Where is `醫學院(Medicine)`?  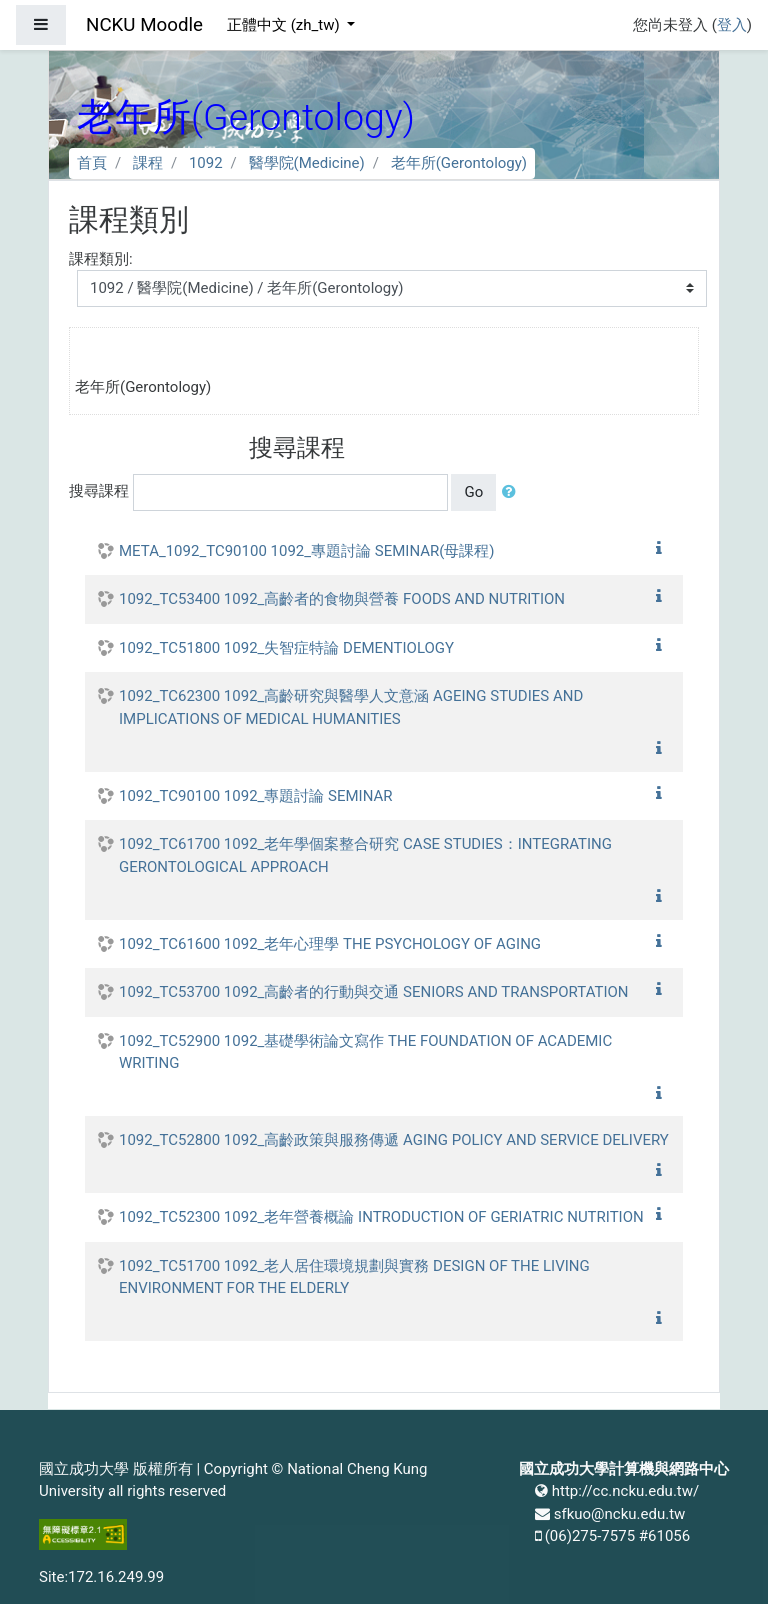 醫學院(Medicine) is located at coordinates (307, 163).